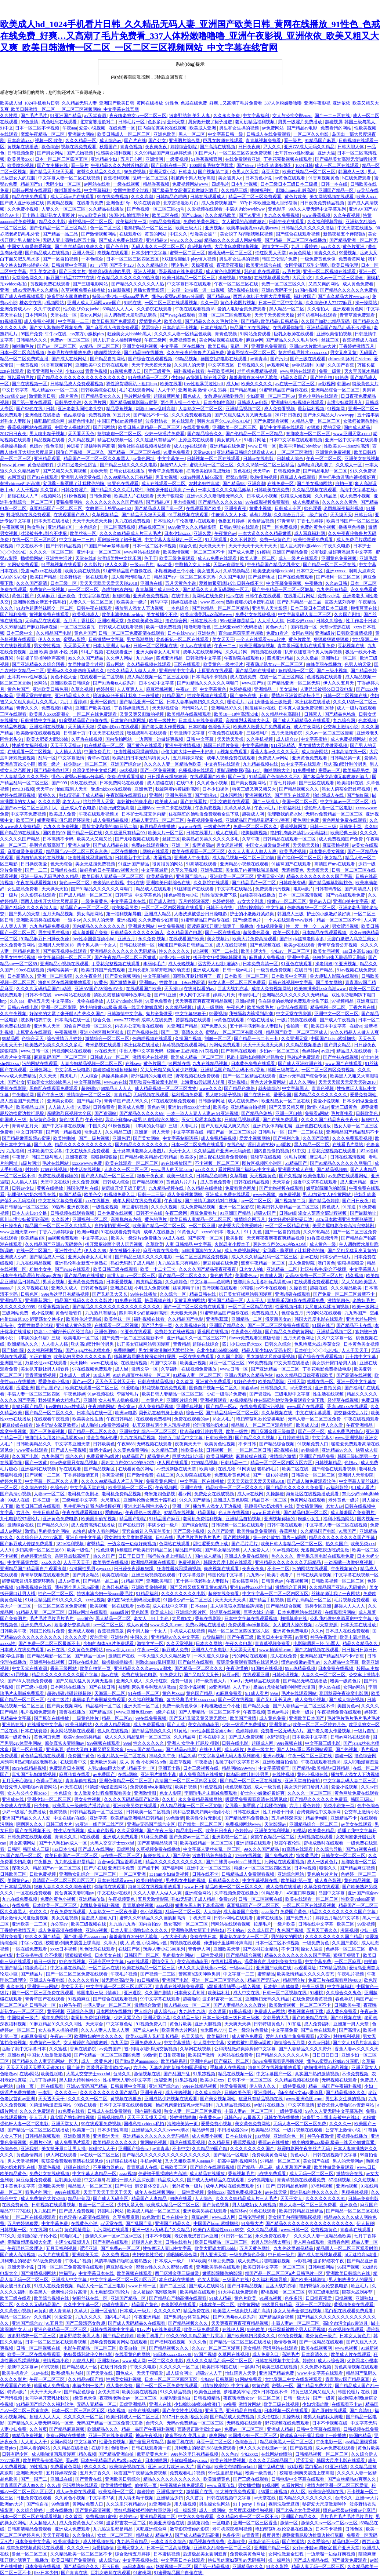  What do you see at coordinates (245, 2192) in the screenshot?
I see `高清免费视频日本` at bounding box center [245, 2192].